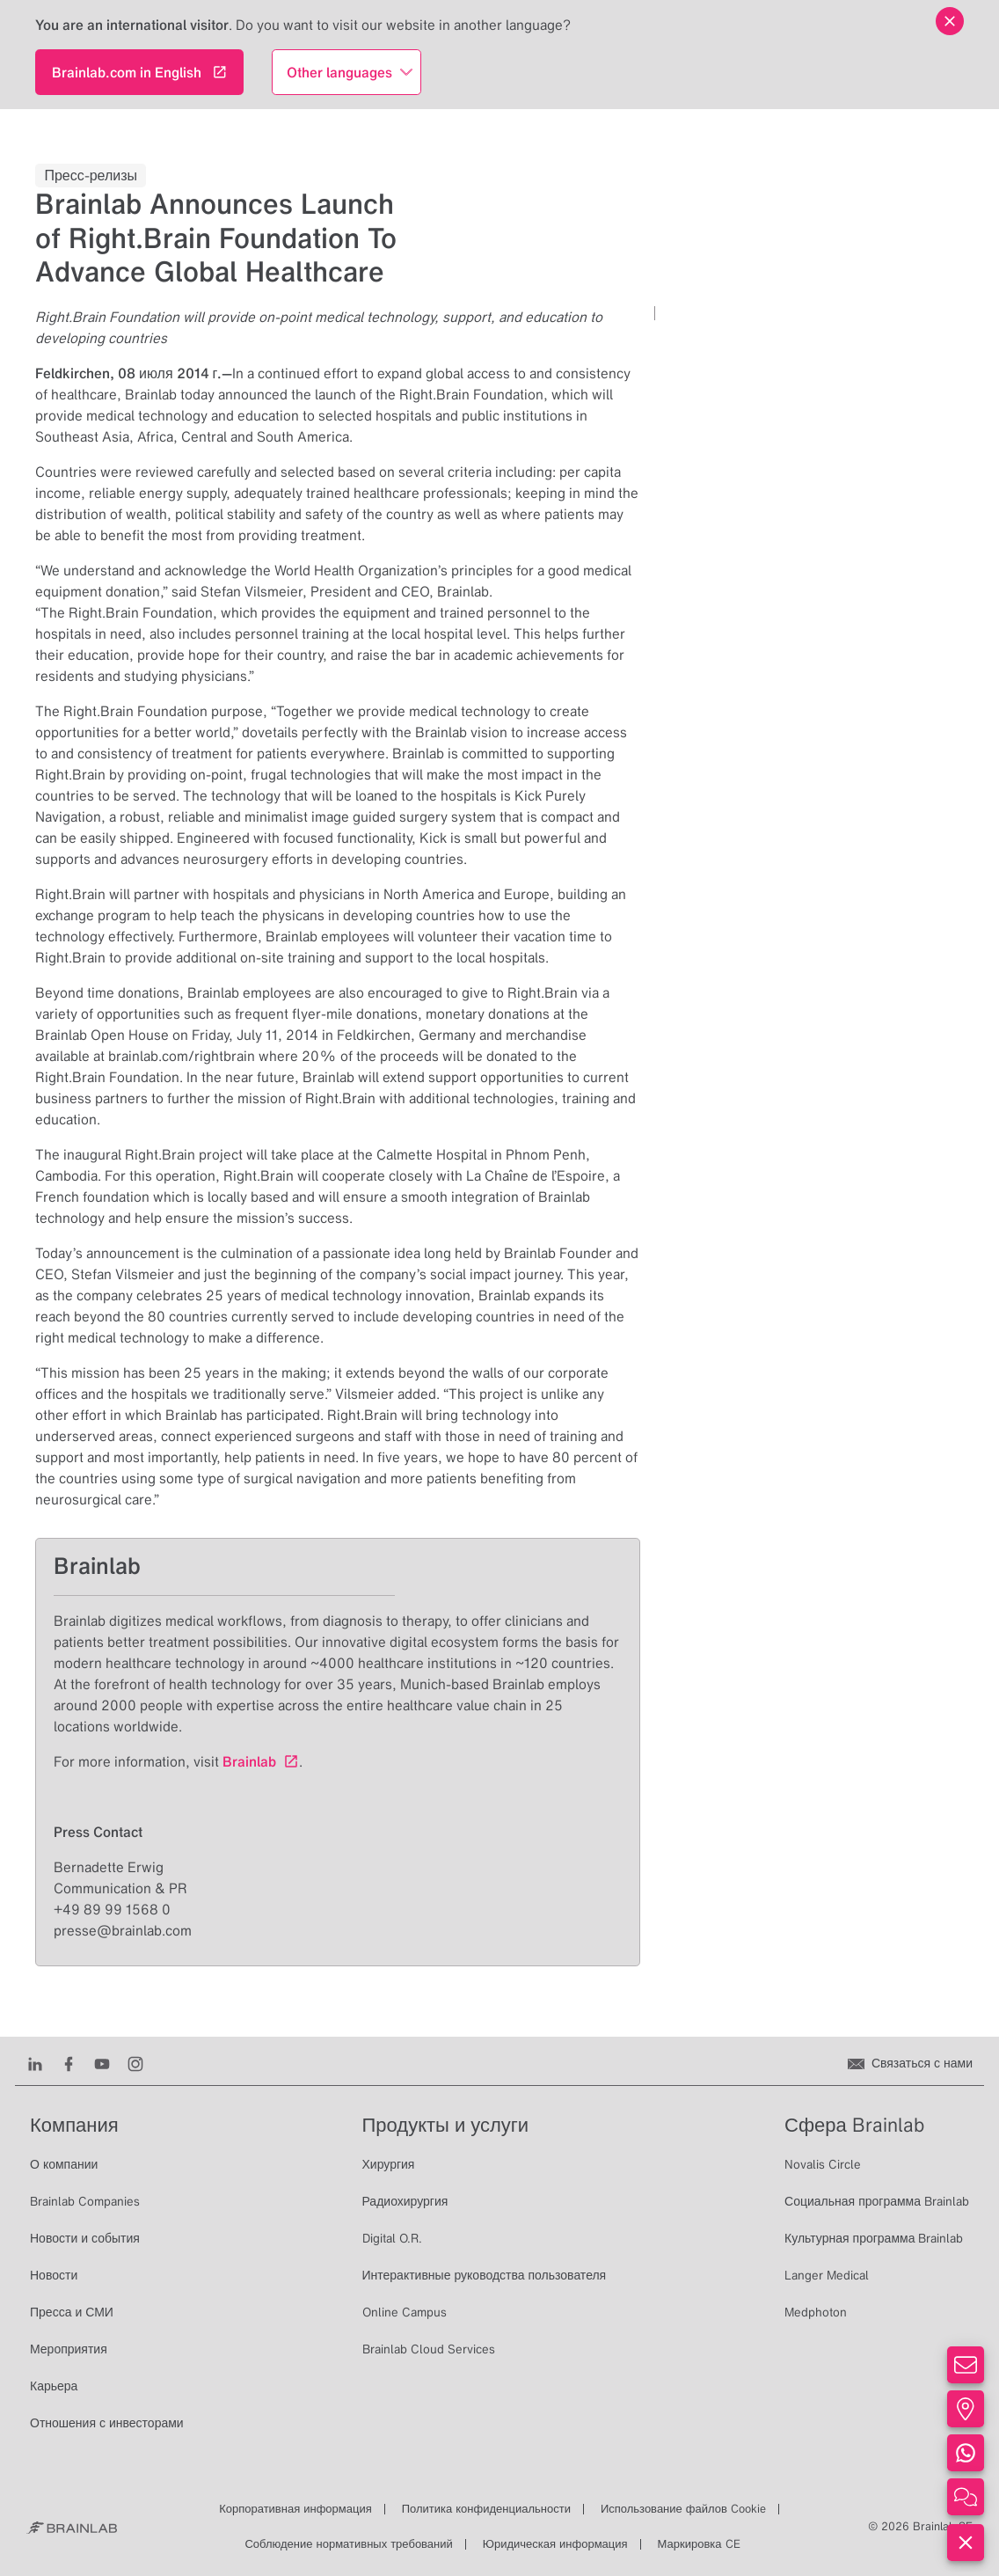 Image resolution: width=999 pixels, height=2576 pixels. Describe the element at coordinates (71, 2527) in the screenshot. I see `[Brainlab Home]` at that location.